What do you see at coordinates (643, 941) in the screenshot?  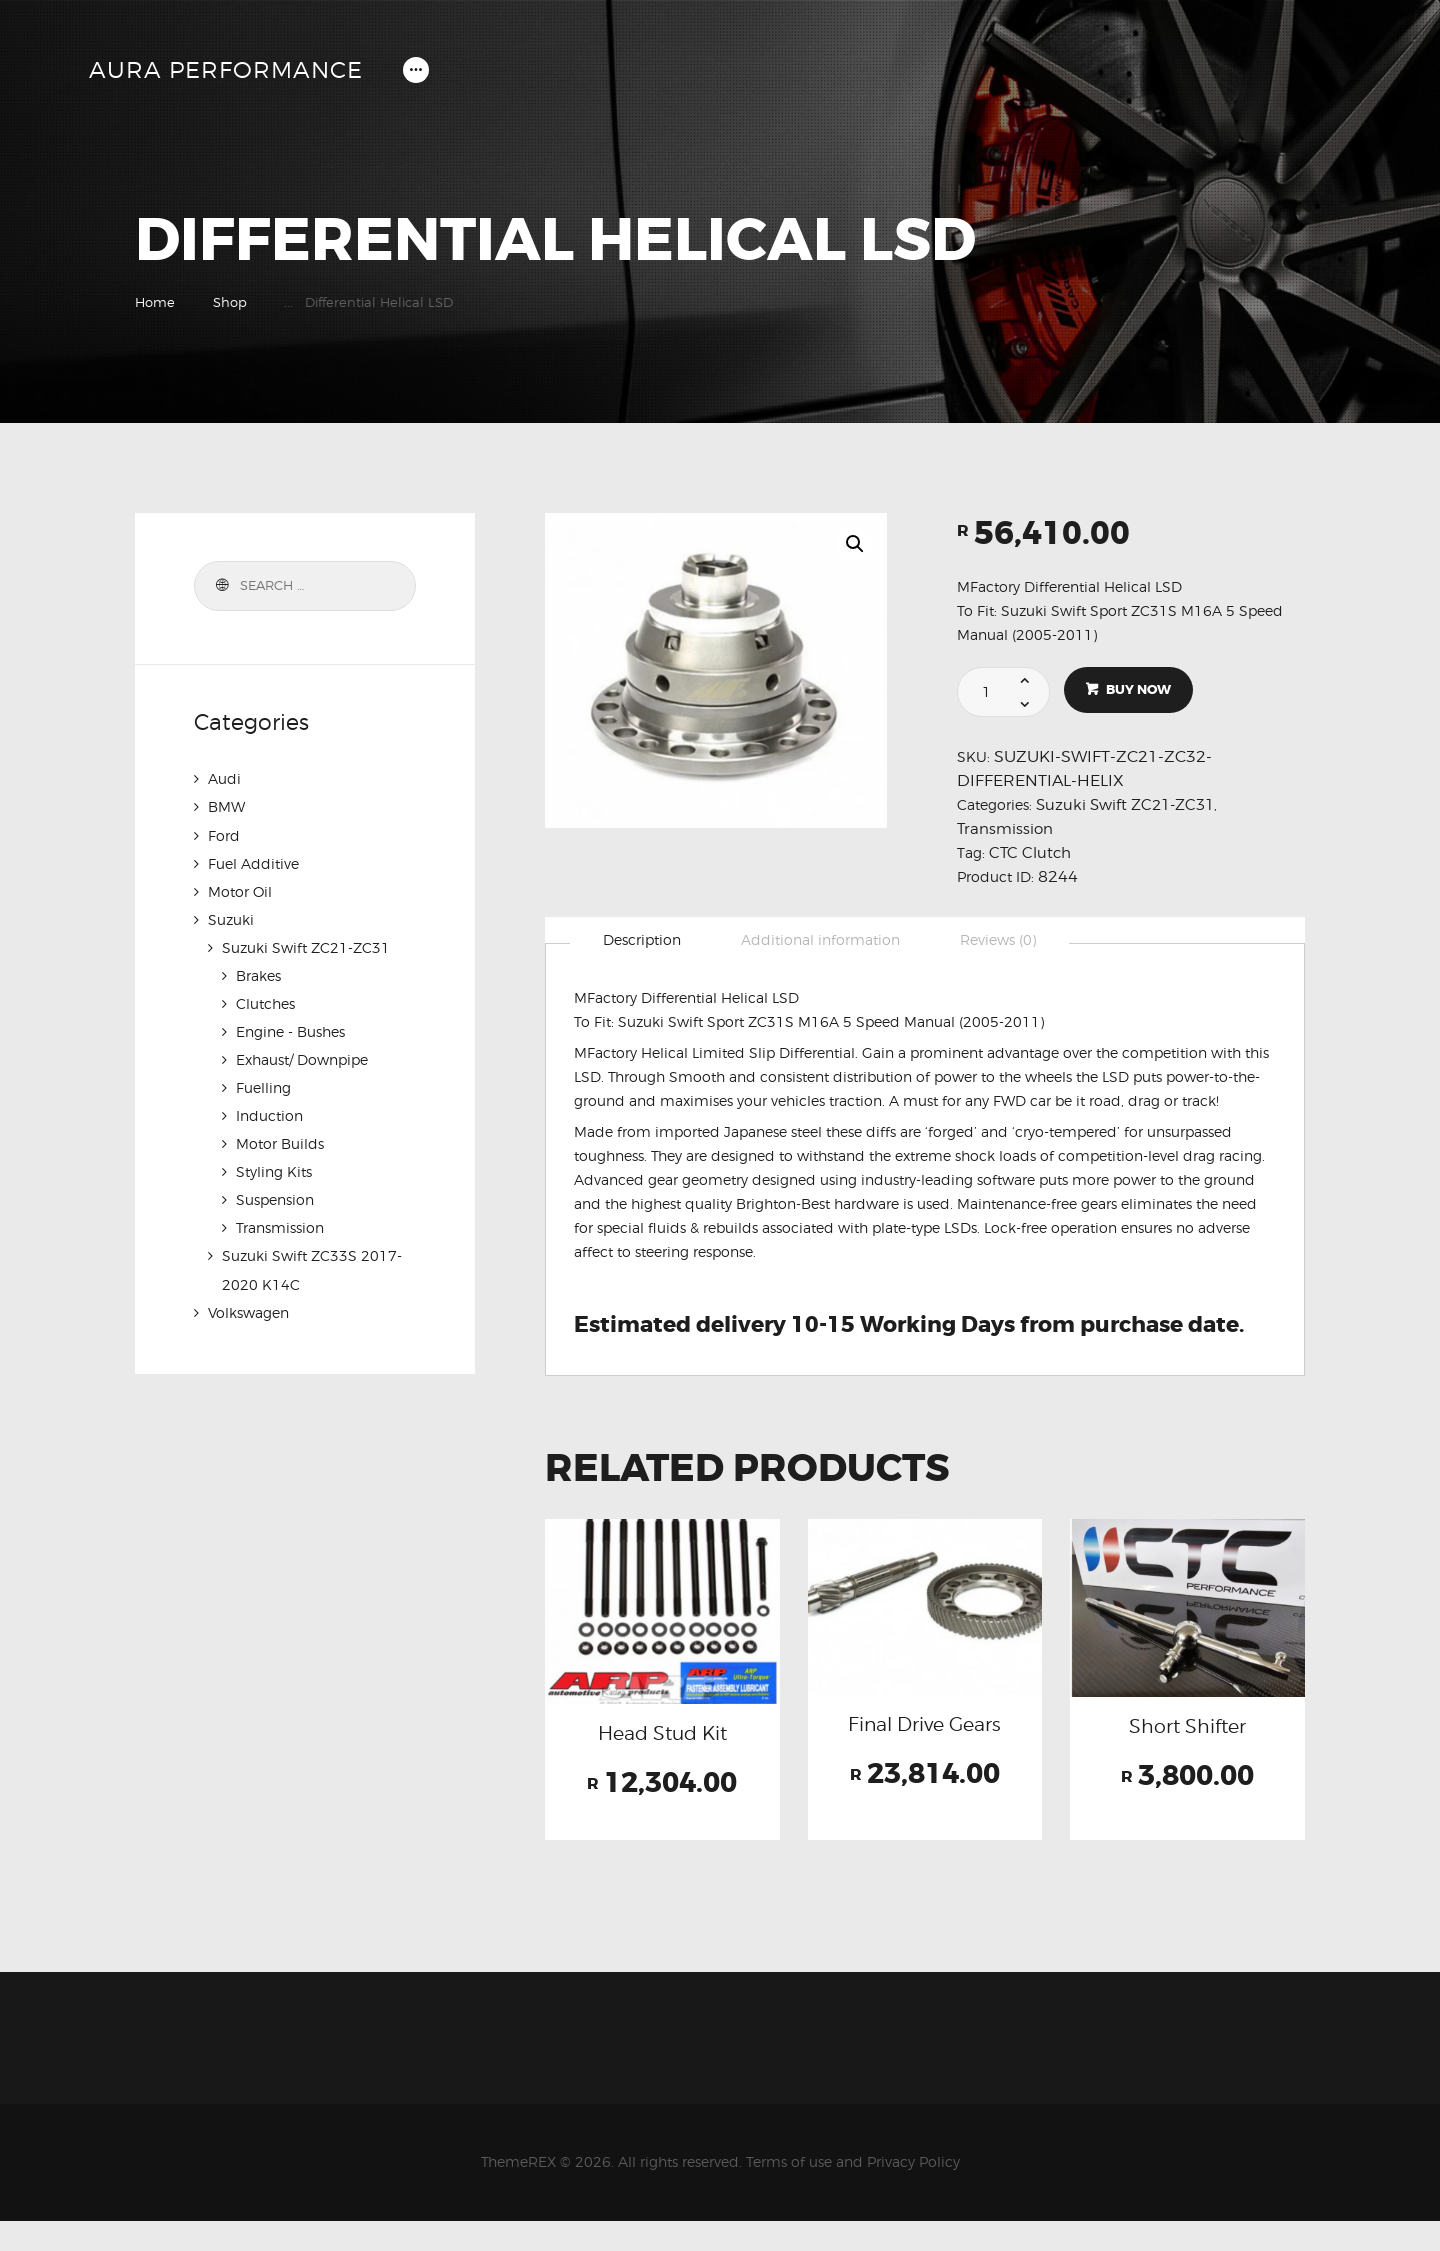 I see `[tab]` at bounding box center [643, 941].